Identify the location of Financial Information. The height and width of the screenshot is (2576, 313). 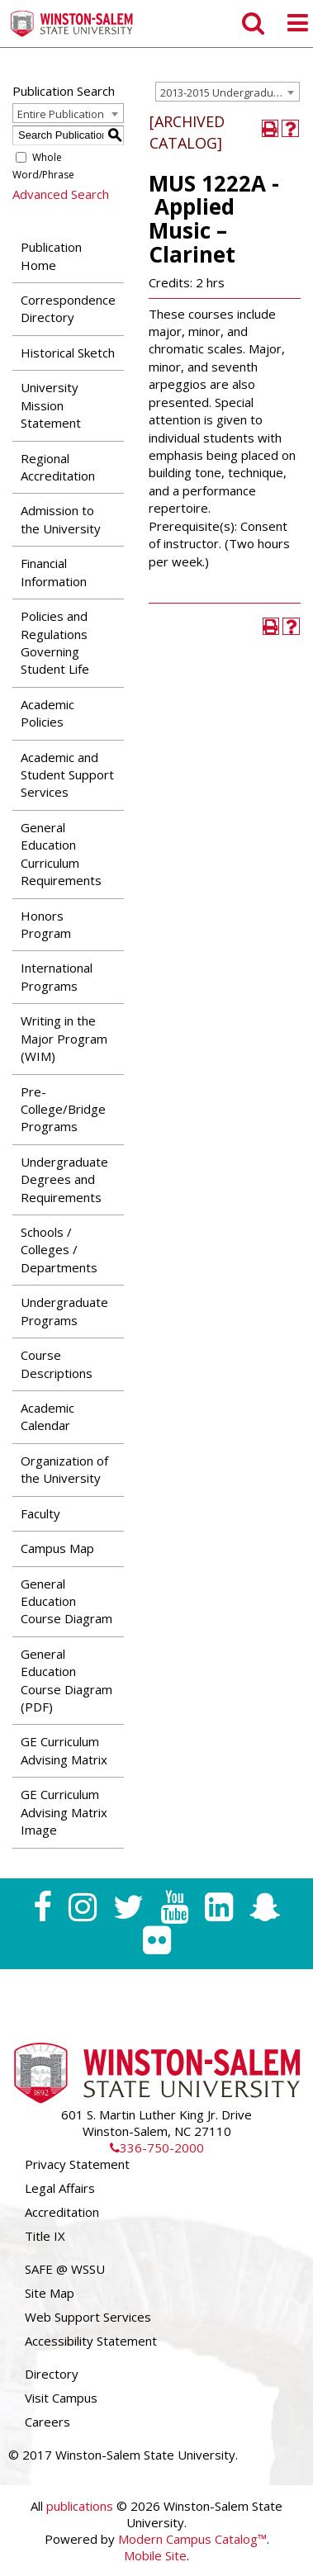
(54, 572).